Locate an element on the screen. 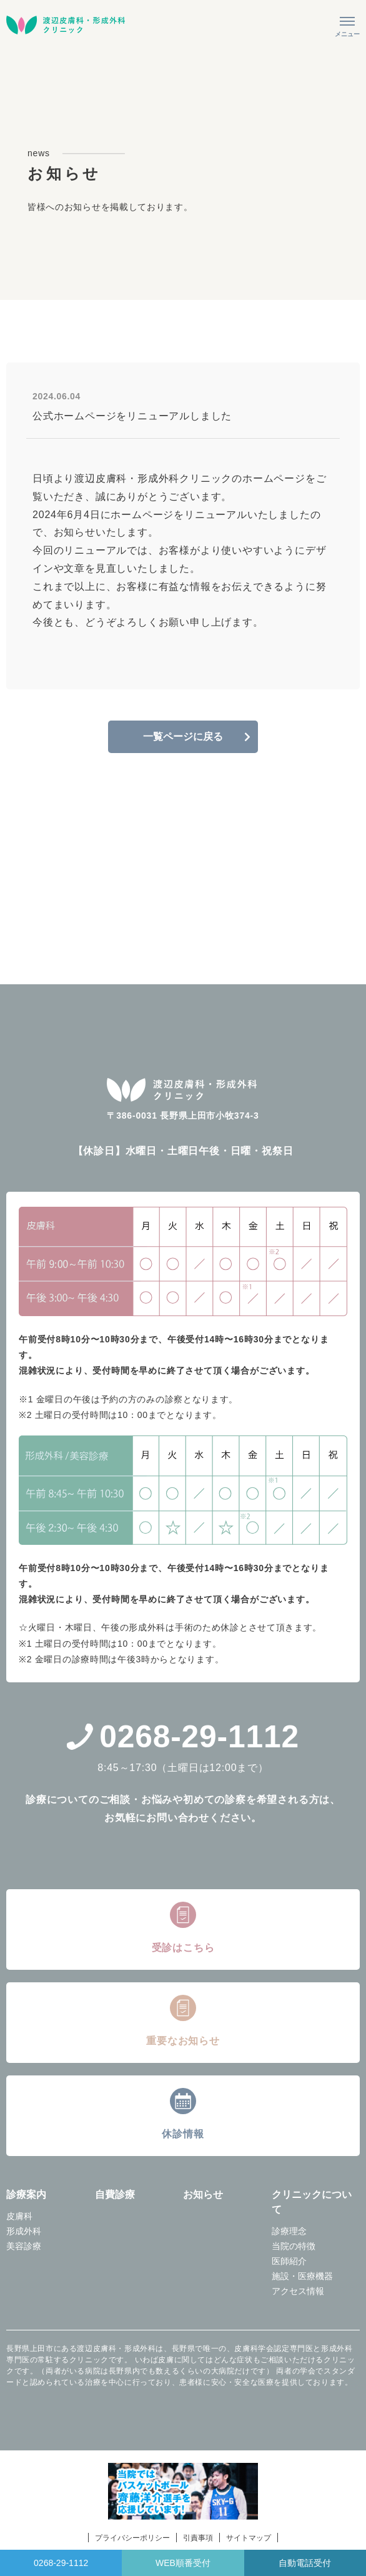 The image size is (366, 2576). 一覧ページに戻る is located at coordinates (183, 736).